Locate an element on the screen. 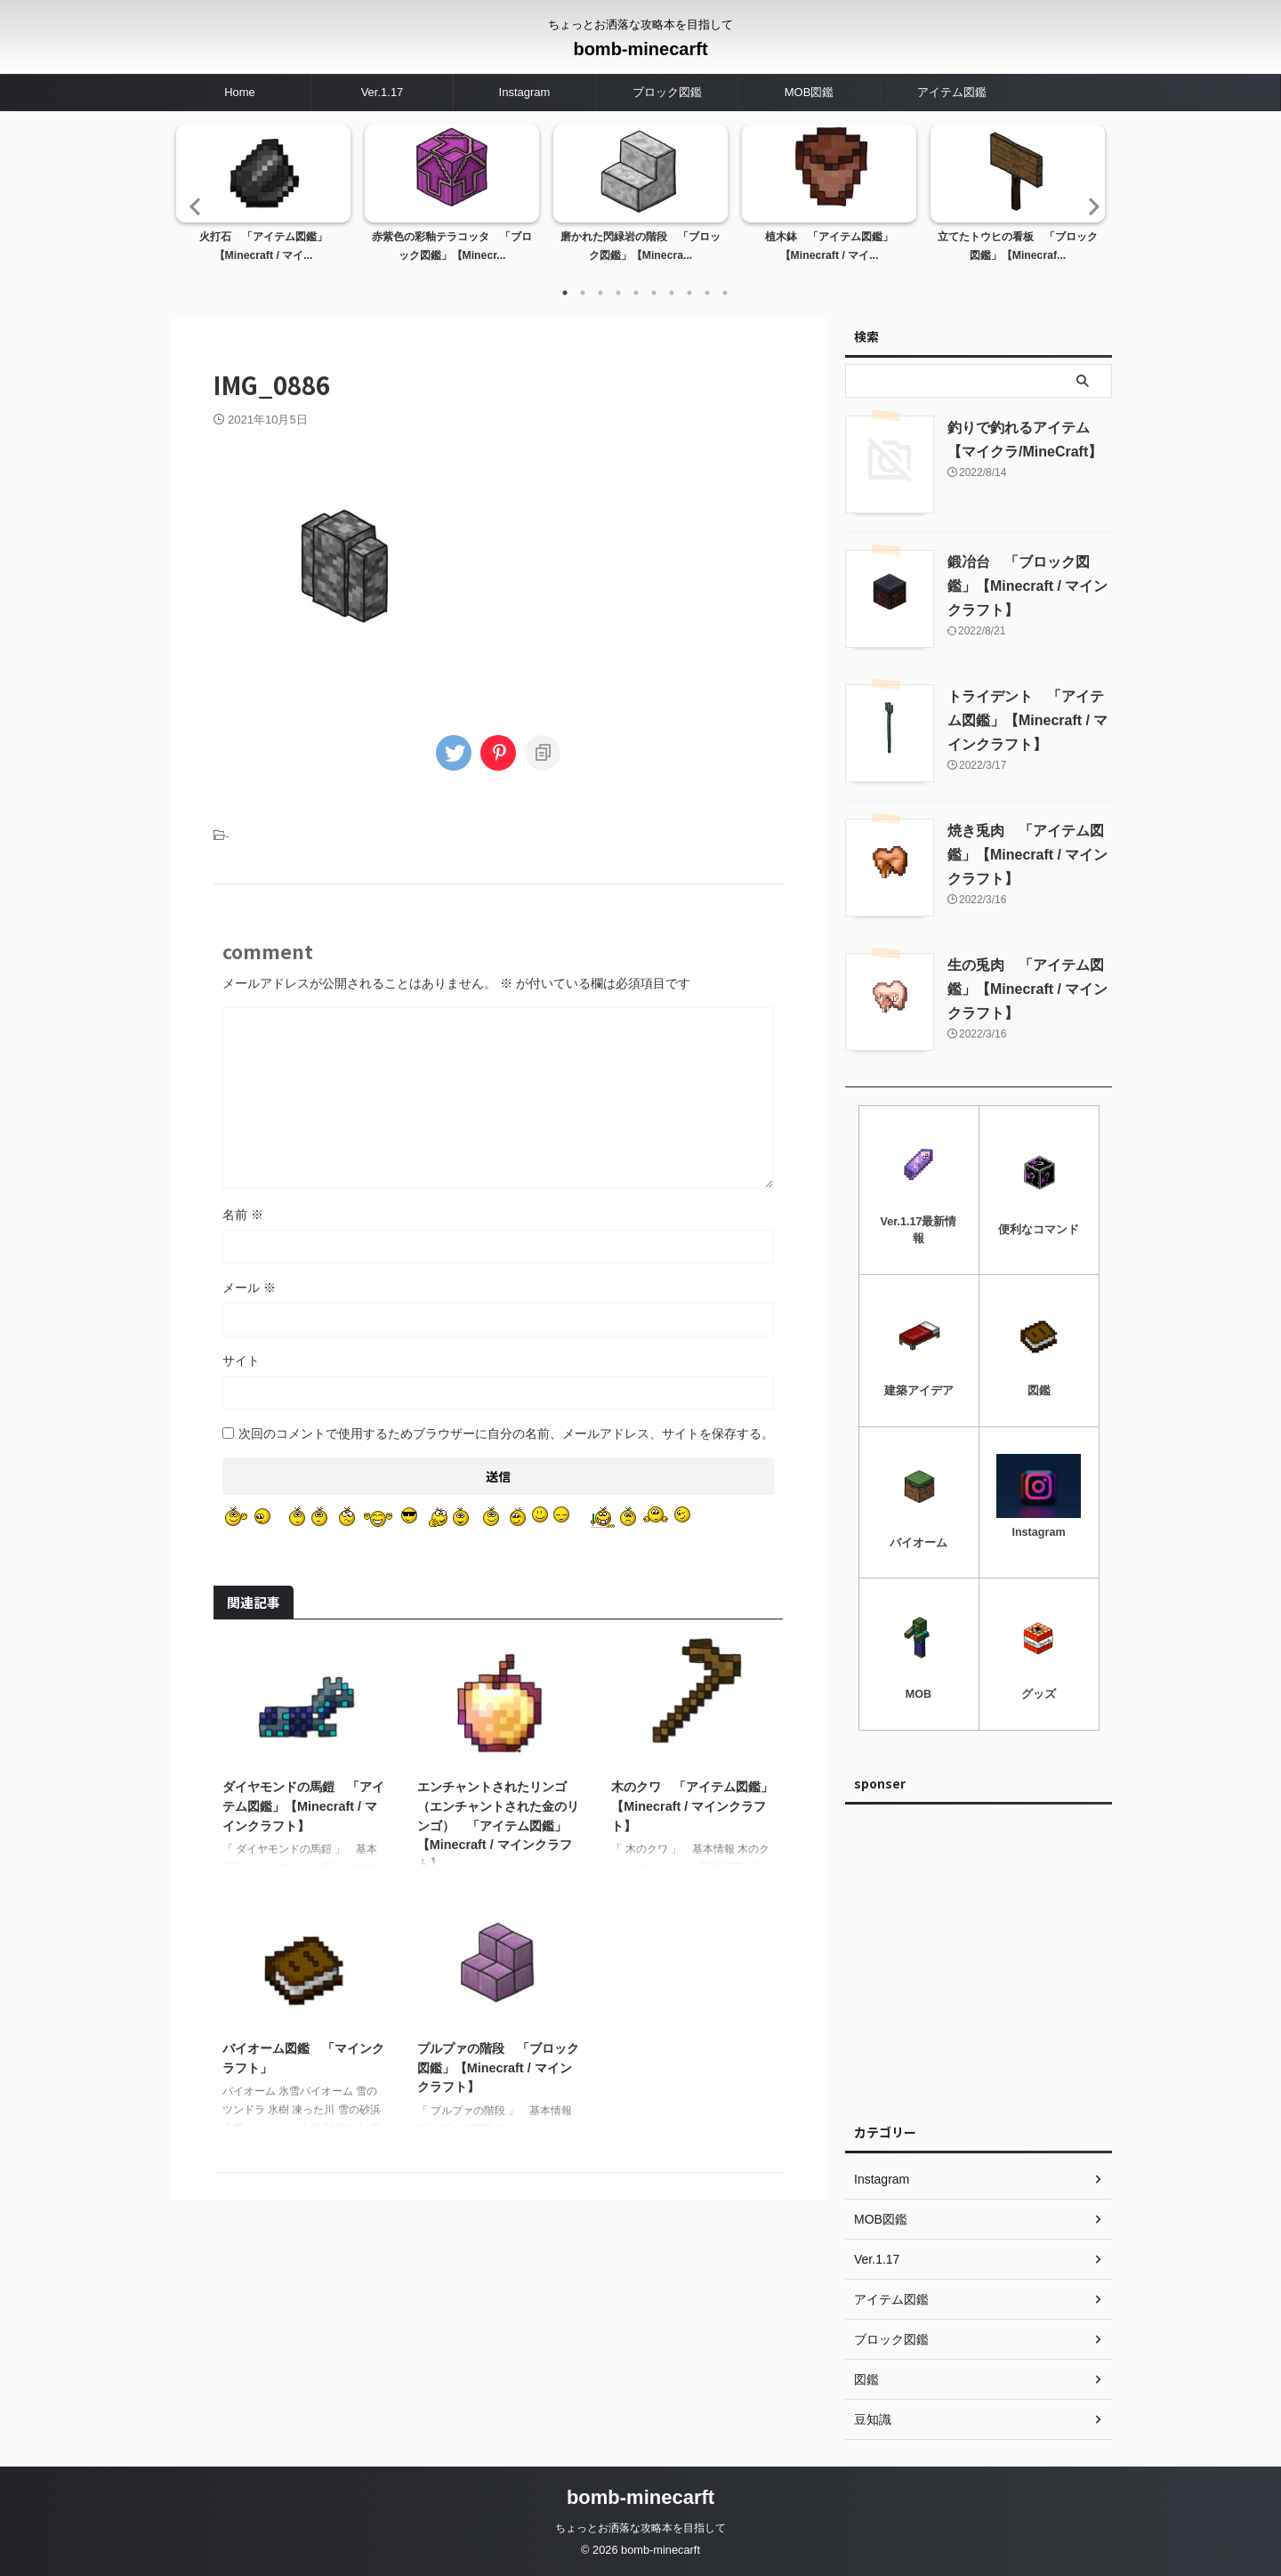 Image resolution: width=1281 pixels, height=2576 pixels. ブロック図鑑 is located at coordinates (667, 92).